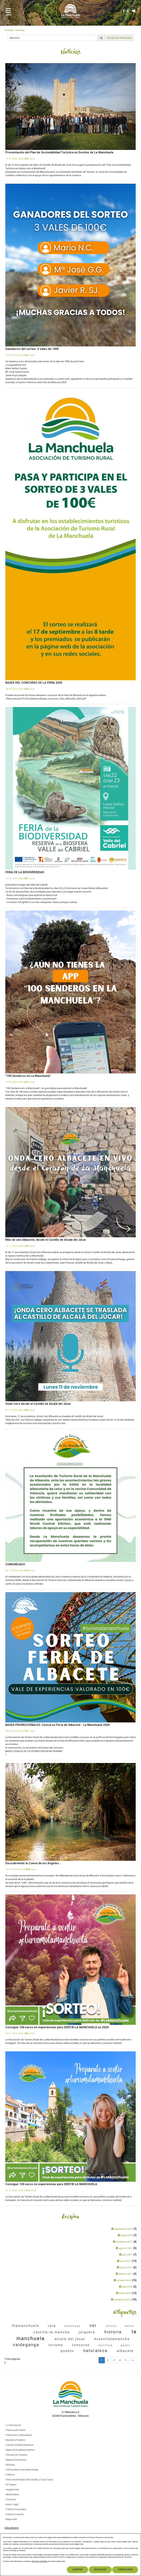  Describe the element at coordinates (20, 2449) in the screenshot. I see `Mapa de Establecimientos` at that location.